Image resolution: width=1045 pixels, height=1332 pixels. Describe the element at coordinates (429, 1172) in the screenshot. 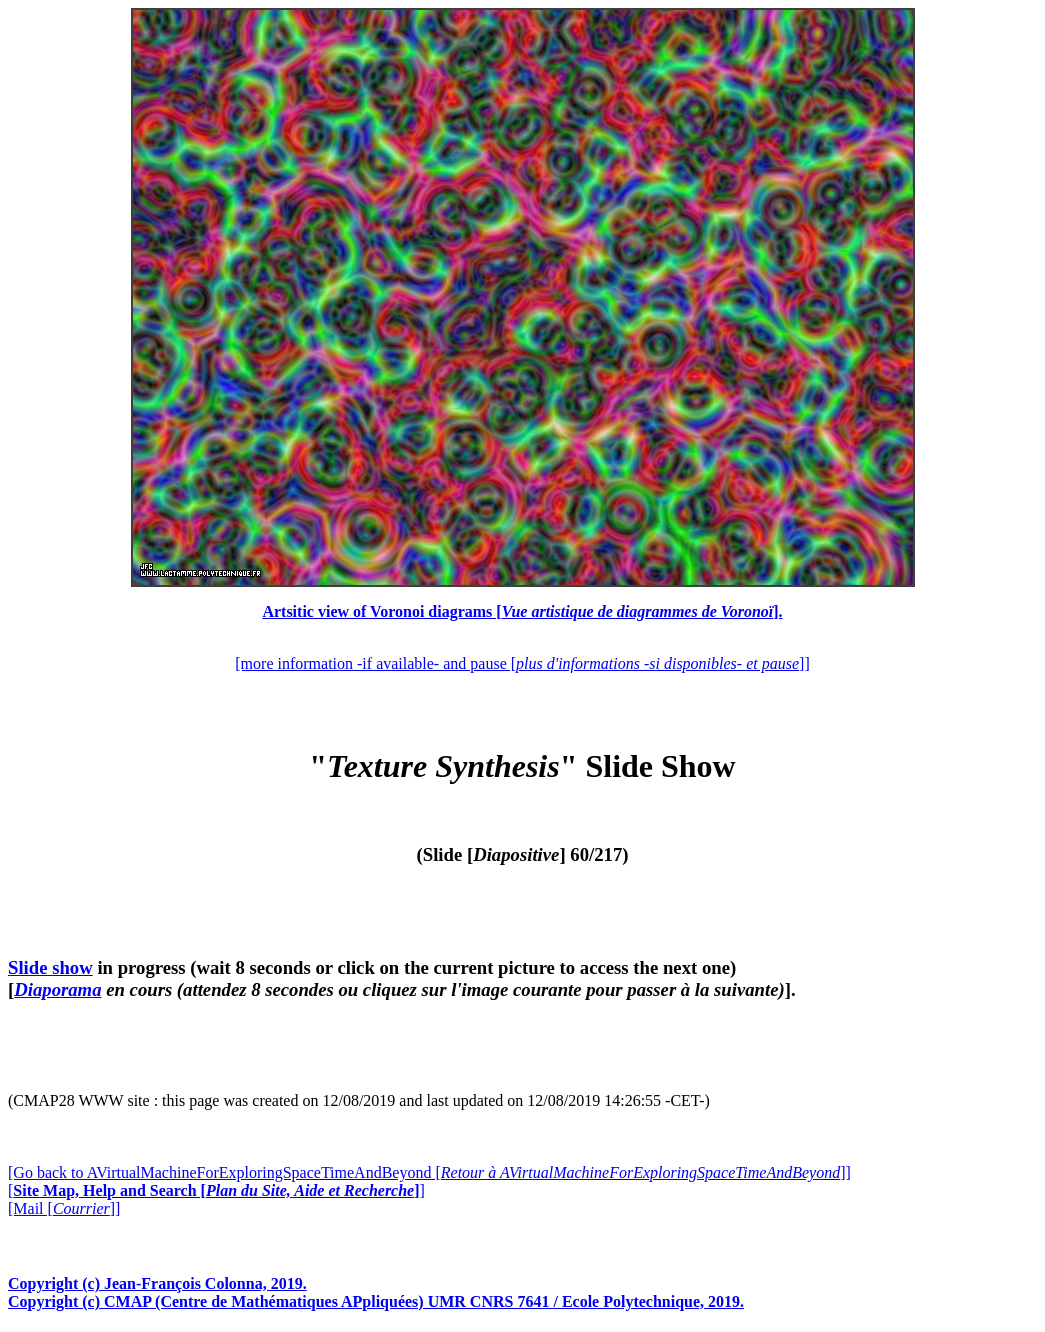

I see `[Go back to AVirtualMachineForExploringSpaceTimeAndBeyond []]` at that location.